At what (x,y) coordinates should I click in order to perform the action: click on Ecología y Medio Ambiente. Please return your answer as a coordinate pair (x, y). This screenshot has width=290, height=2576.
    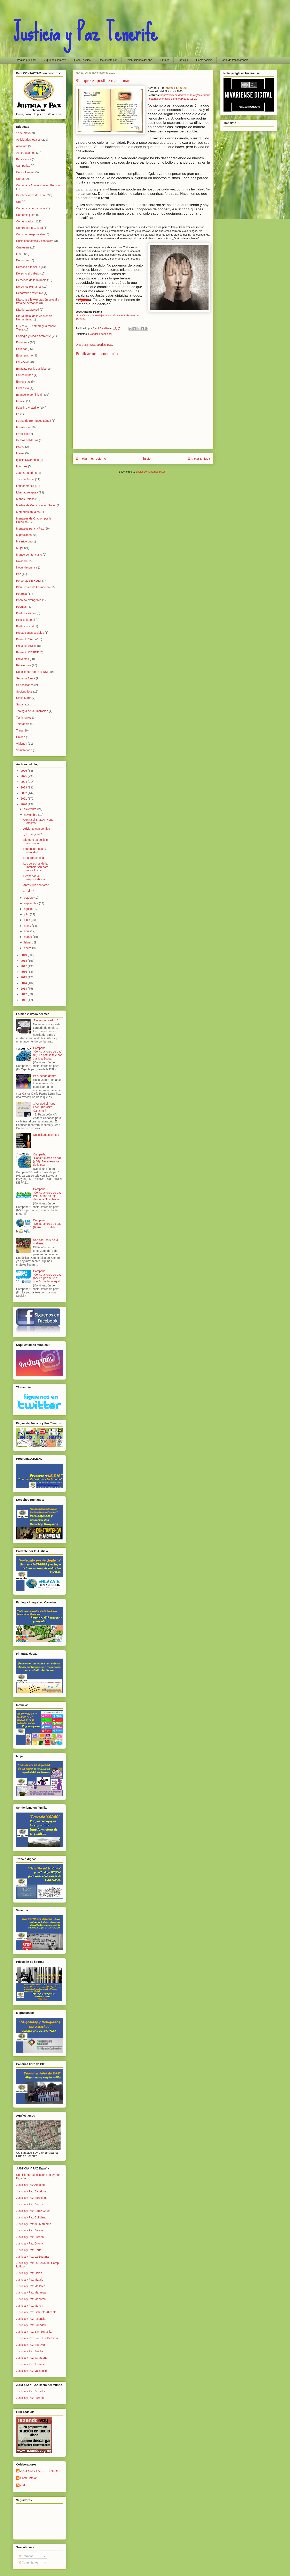
    Looking at the image, I should click on (33, 336).